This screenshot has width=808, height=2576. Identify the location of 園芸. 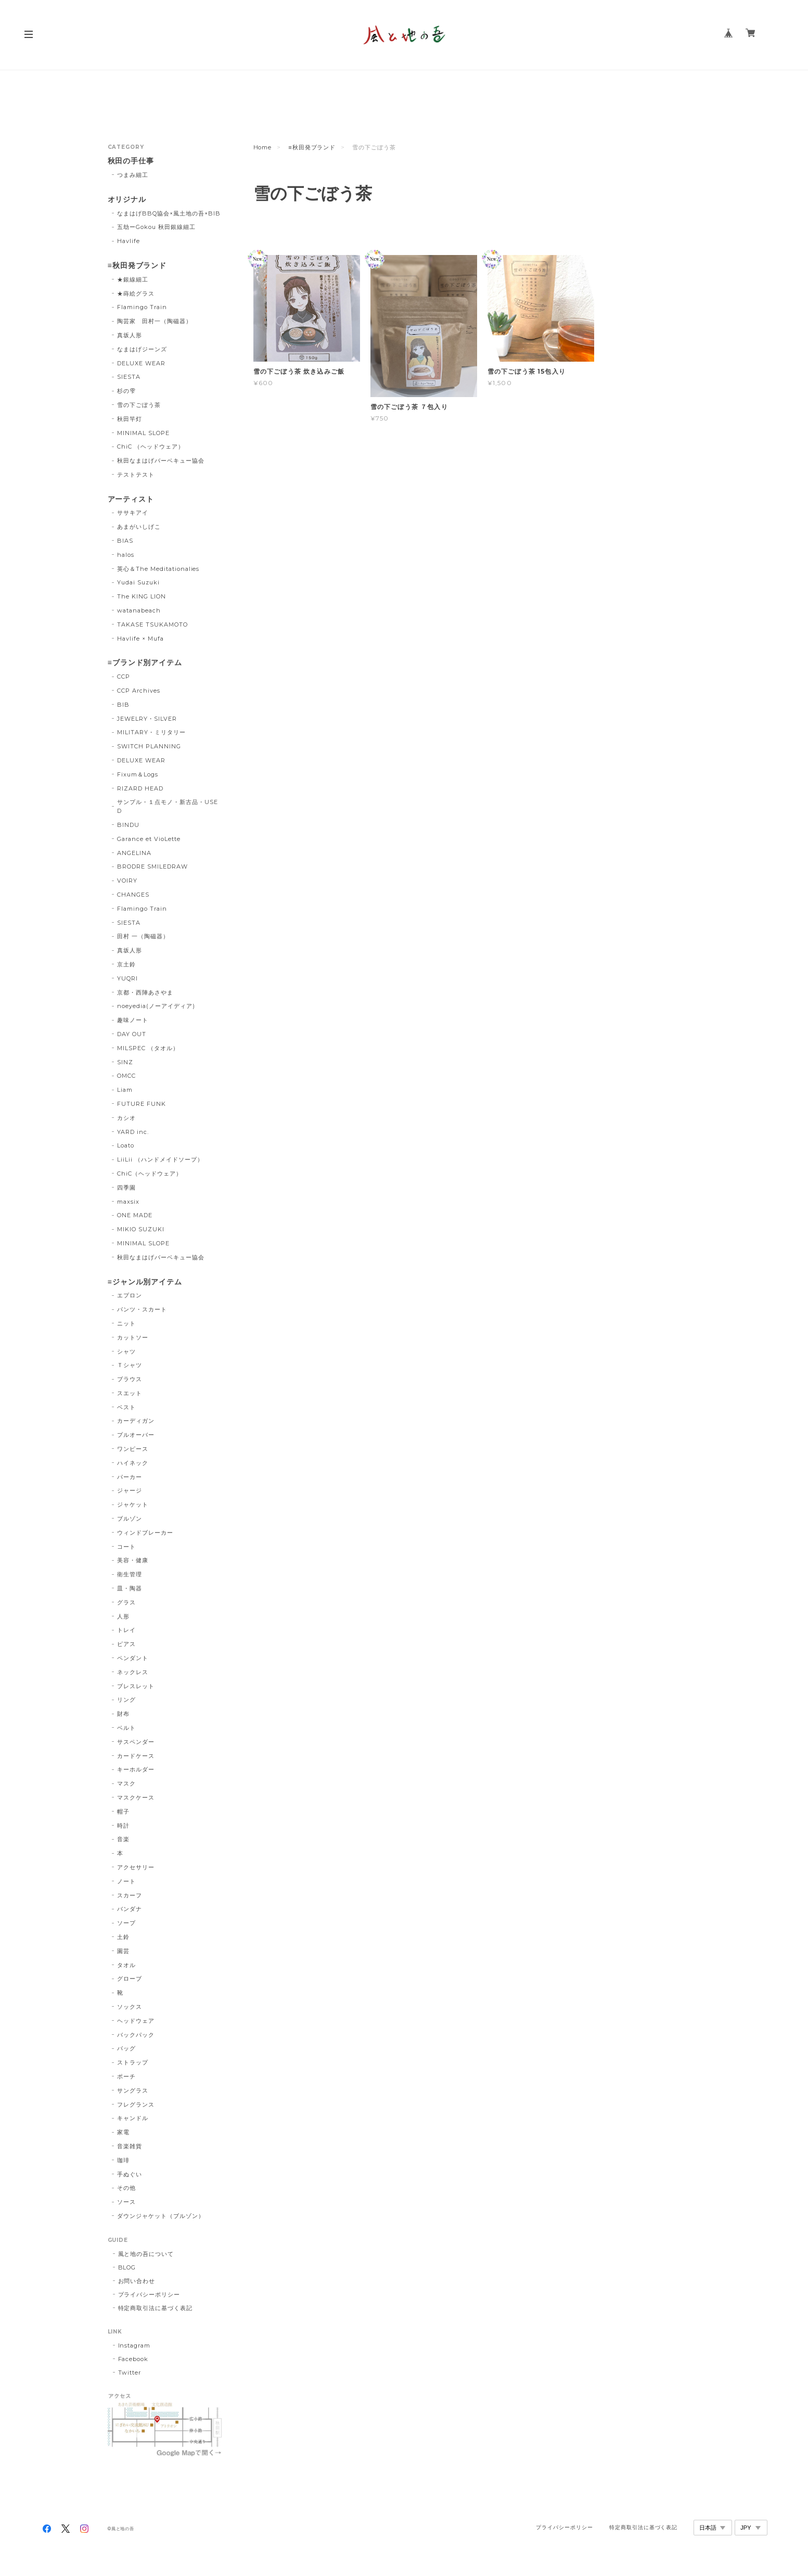
(123, 1951).